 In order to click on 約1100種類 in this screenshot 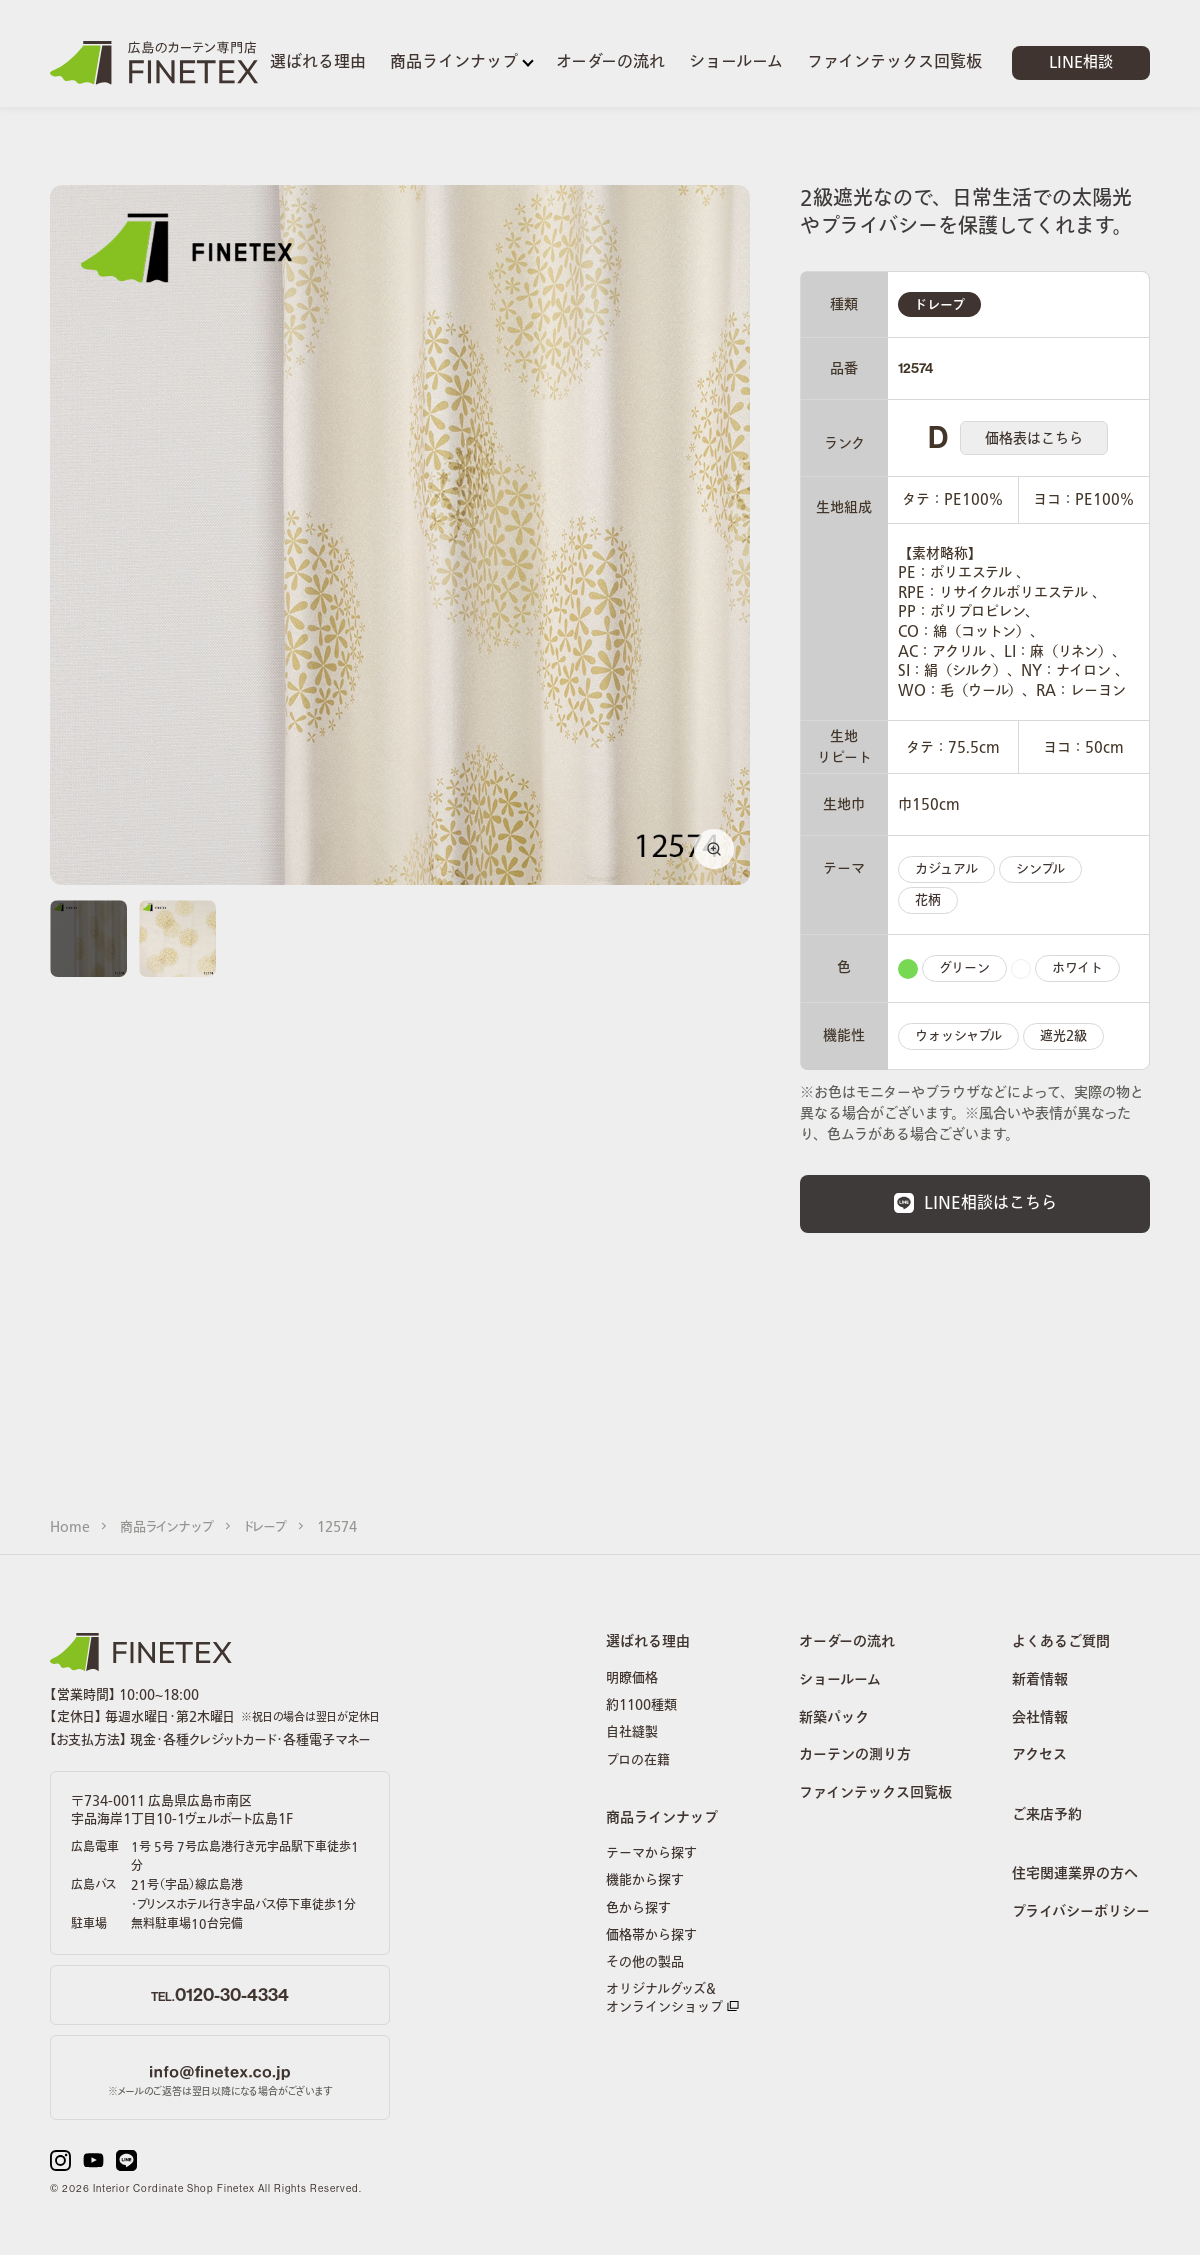, I will do `click(641, 1705)`.